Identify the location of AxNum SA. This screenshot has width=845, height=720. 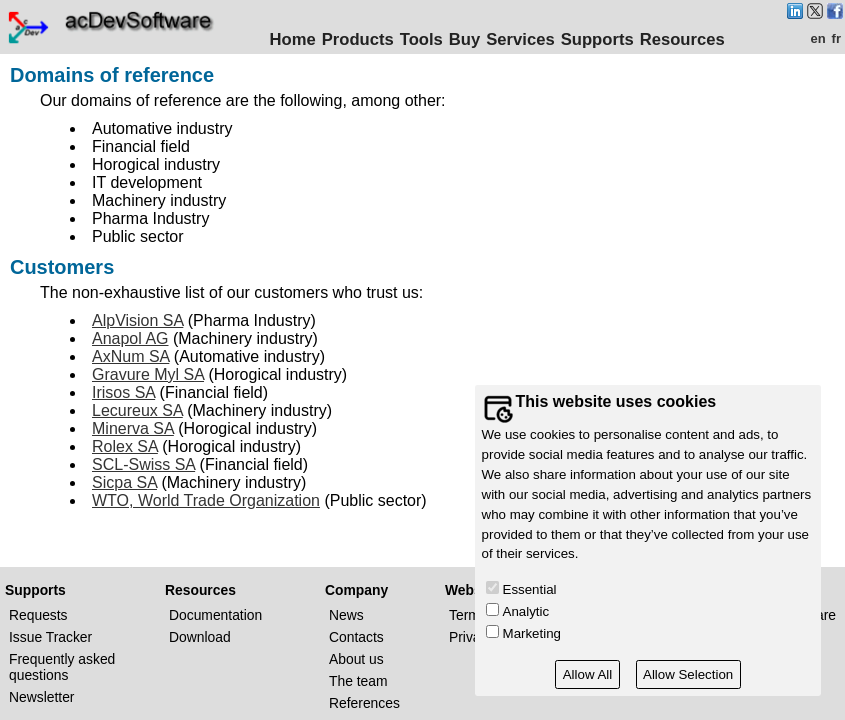
(130, 356).